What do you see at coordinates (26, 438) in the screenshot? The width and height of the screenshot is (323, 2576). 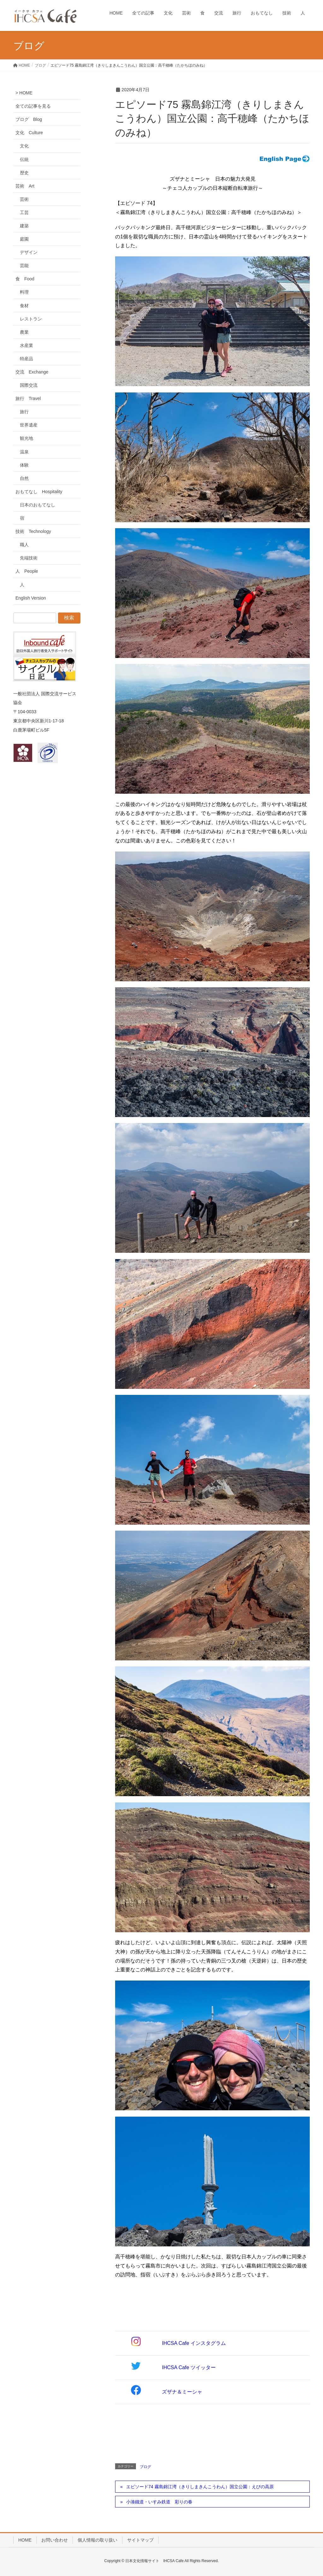 I see `観光地` at bounding box center [26, 438].